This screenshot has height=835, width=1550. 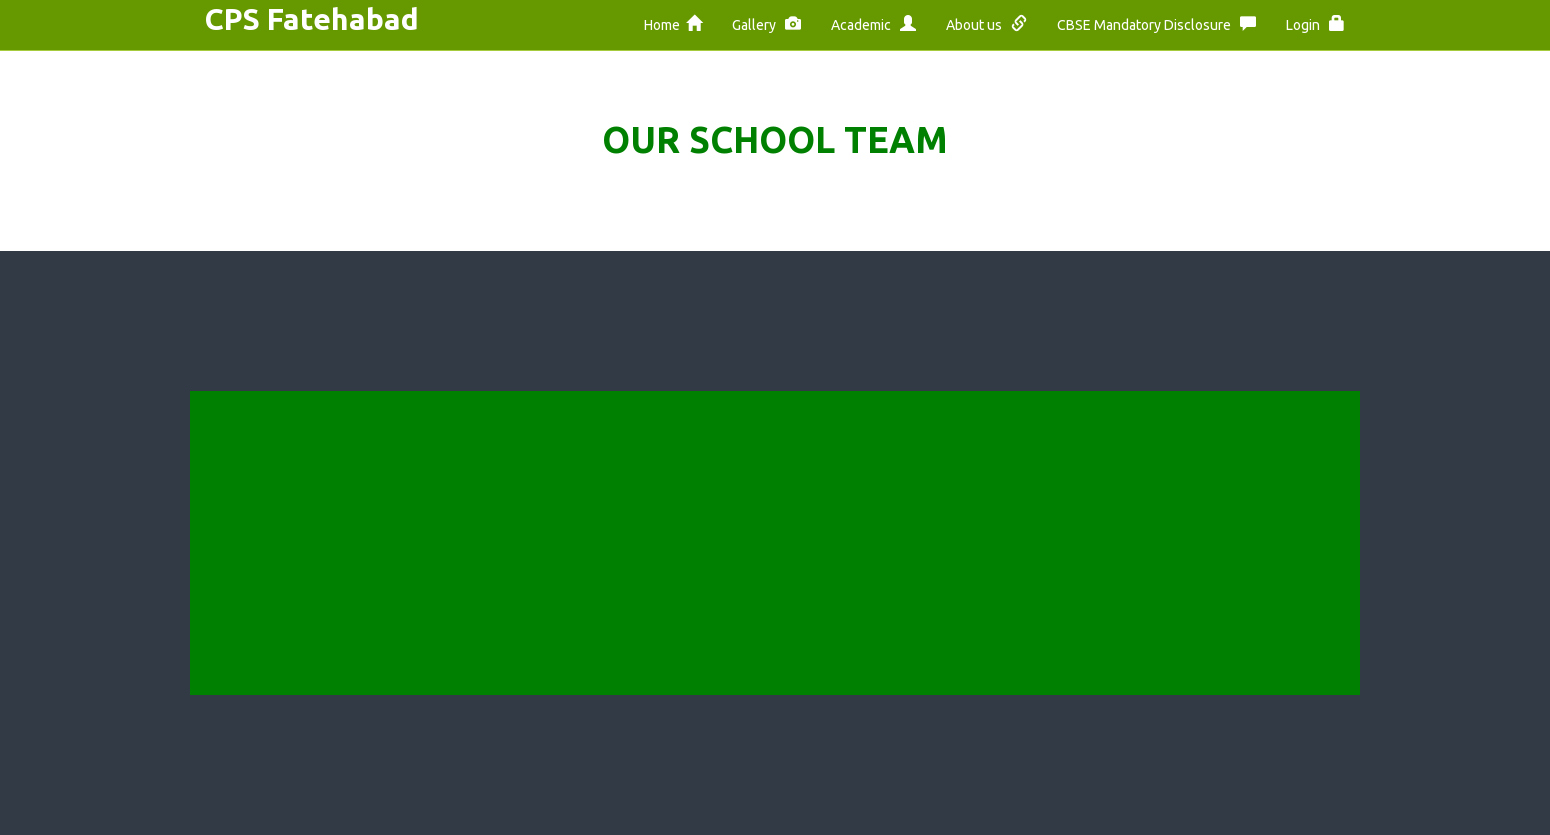 I want to click on Terms of Service, so click(x=736, y=502).